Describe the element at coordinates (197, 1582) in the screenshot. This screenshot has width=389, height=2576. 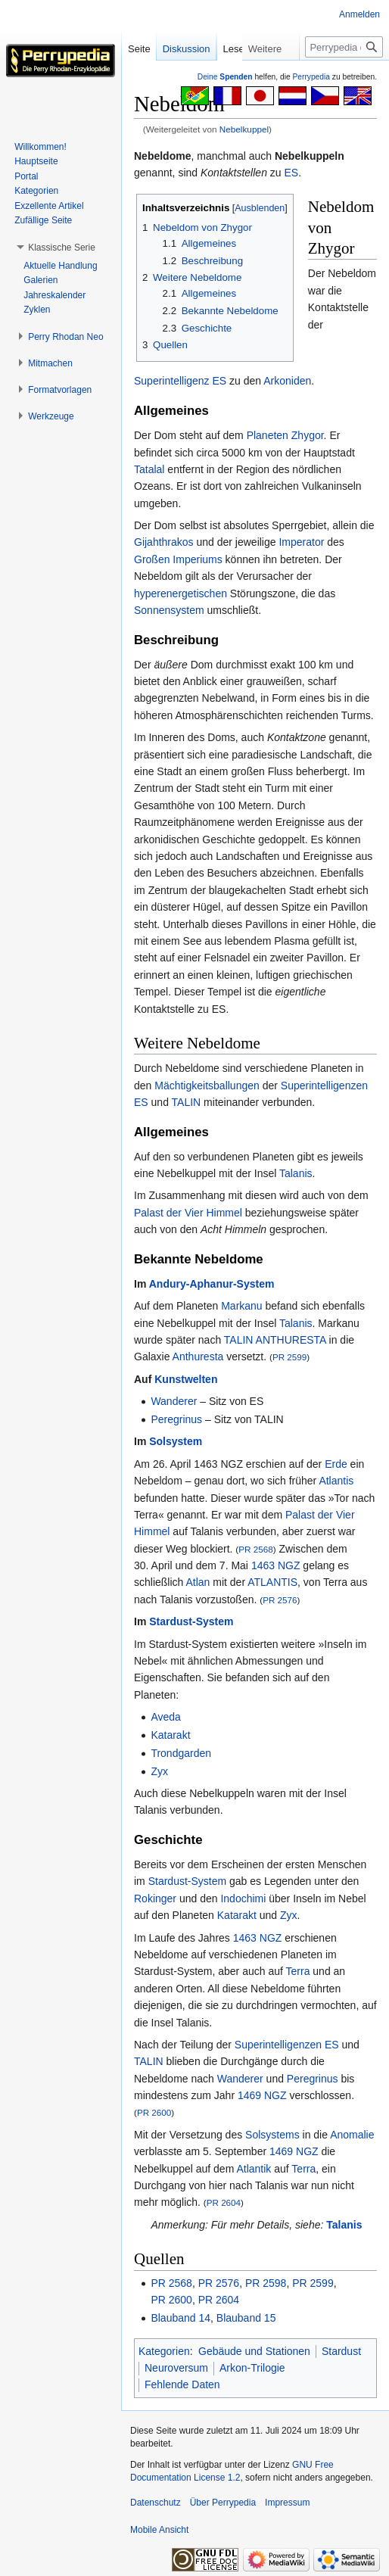
I see `Atlan` at that location.